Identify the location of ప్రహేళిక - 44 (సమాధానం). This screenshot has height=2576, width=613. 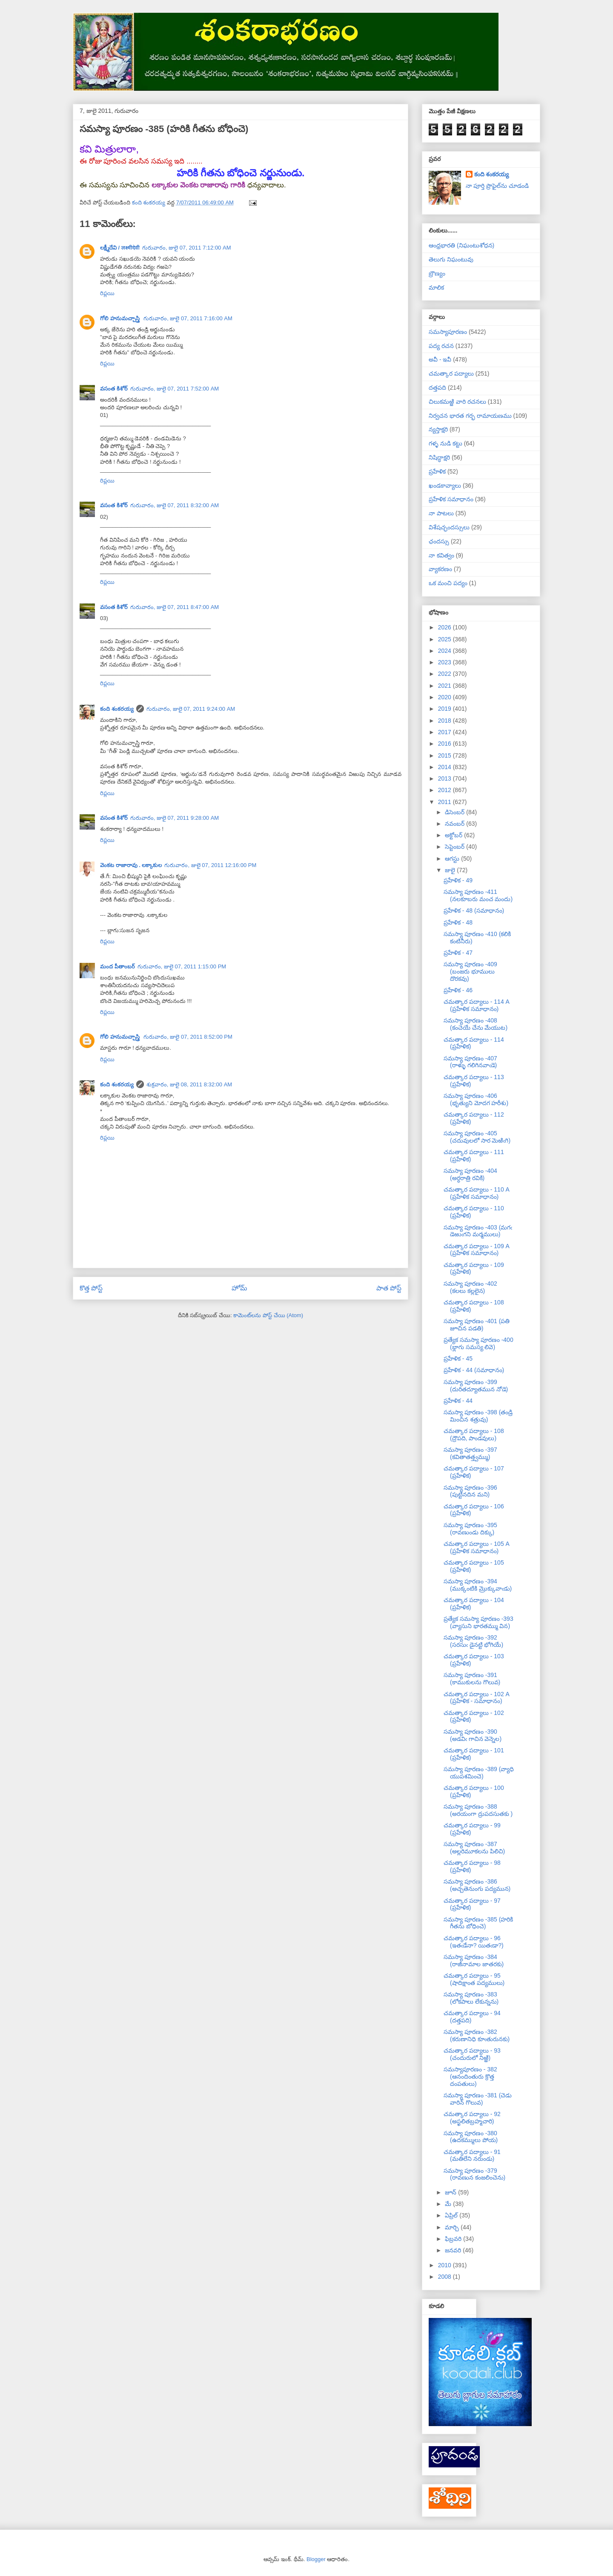
(474, 1370).